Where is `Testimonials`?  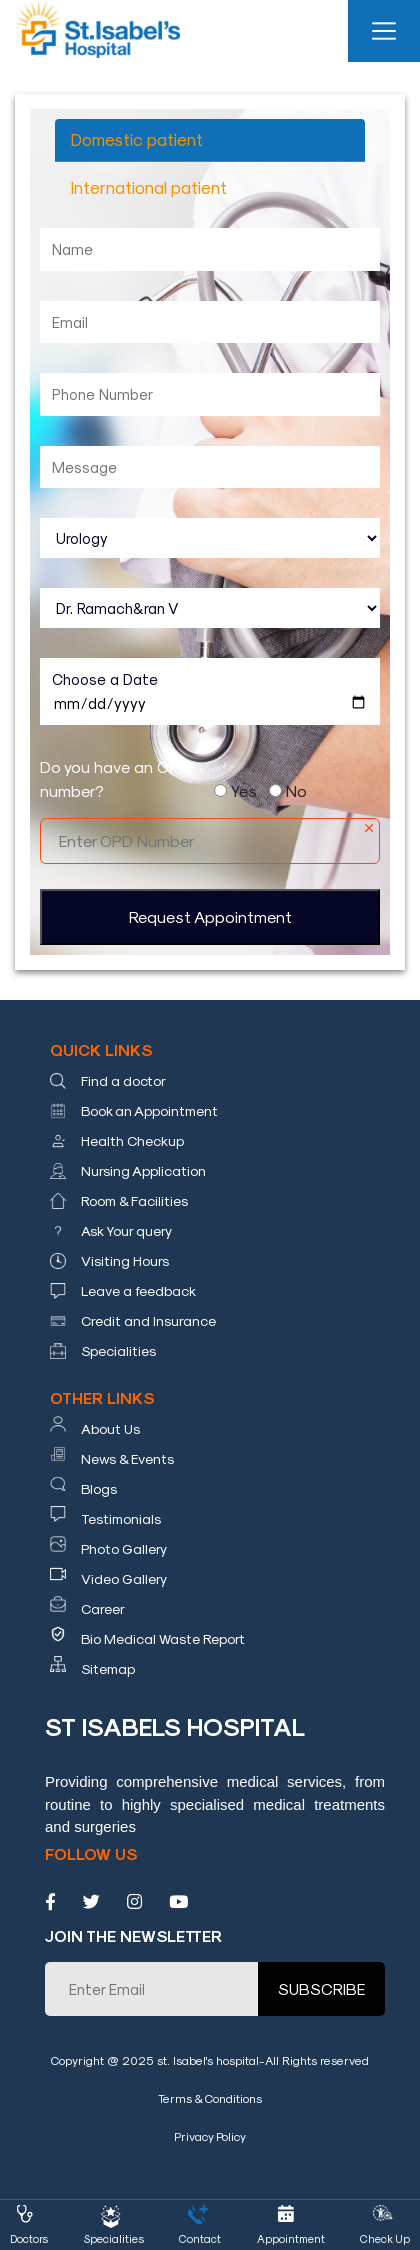
Testimonials is located at coordinates (121, 1518).